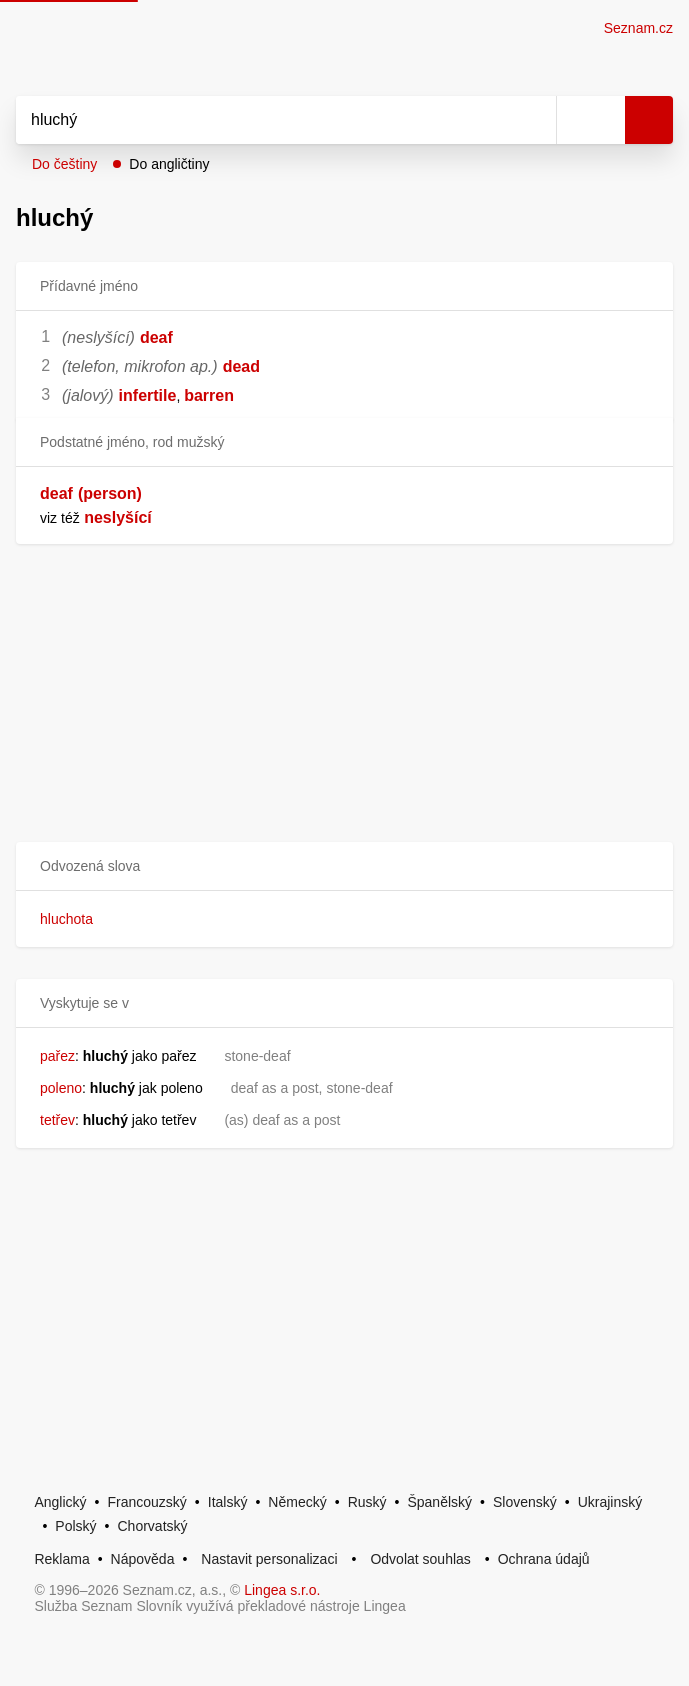  Describe the element at coordinates (82, 517) in the screenshot. I see `[link]` at that location.